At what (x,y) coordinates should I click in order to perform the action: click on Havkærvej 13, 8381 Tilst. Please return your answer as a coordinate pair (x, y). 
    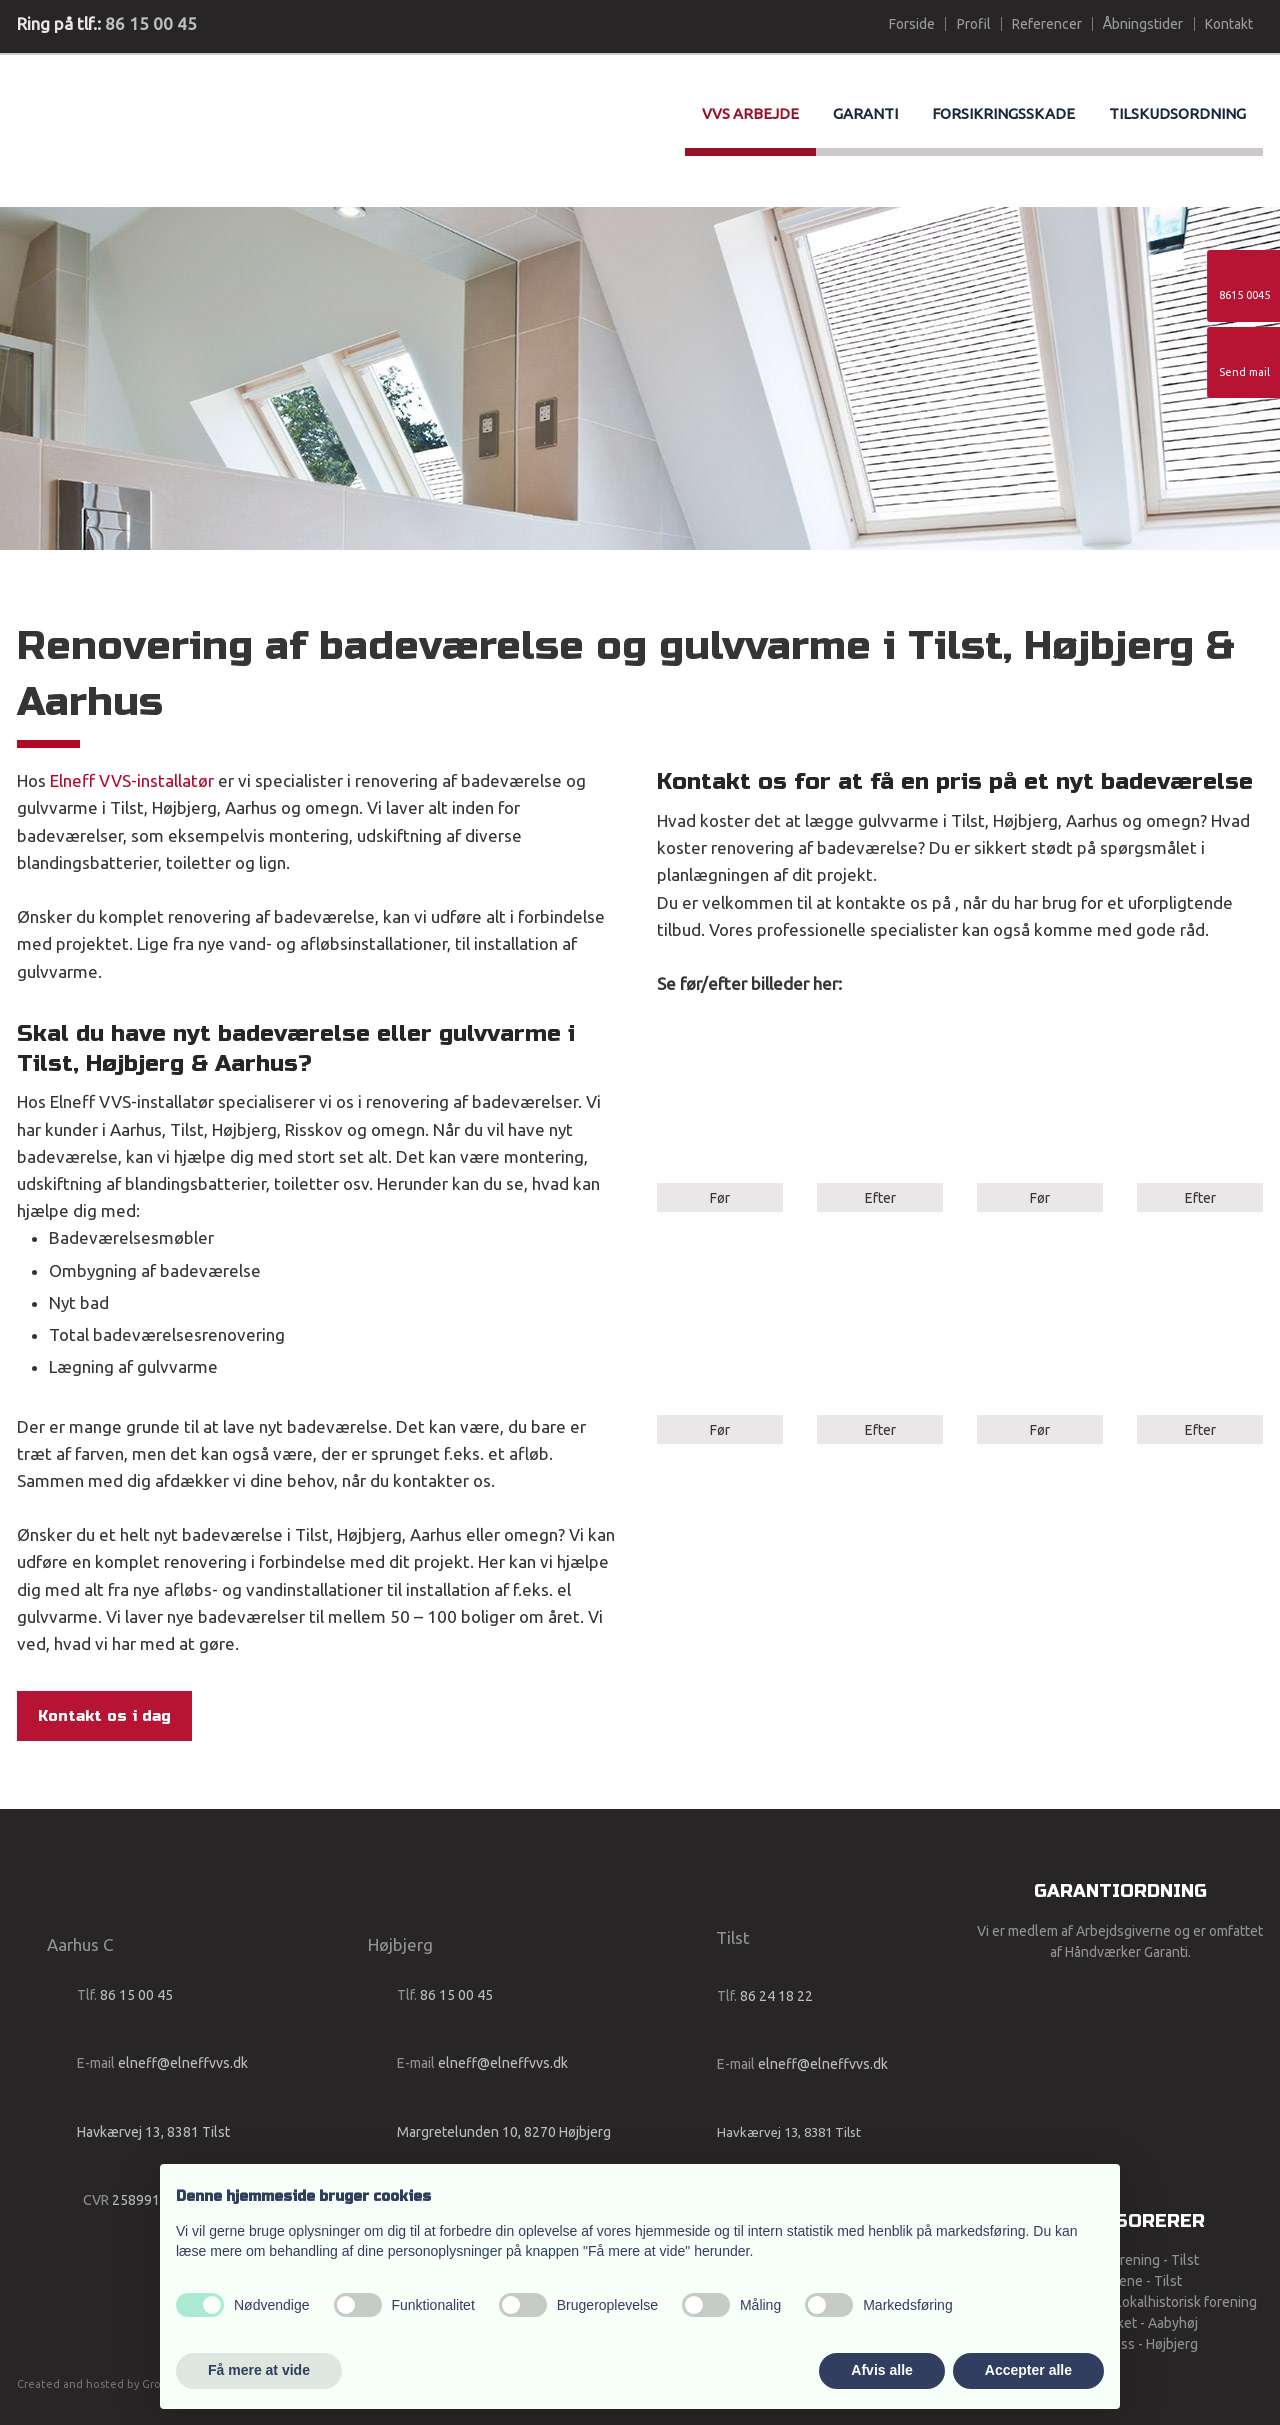
    Looking at the image, I should click on (153, 2132).